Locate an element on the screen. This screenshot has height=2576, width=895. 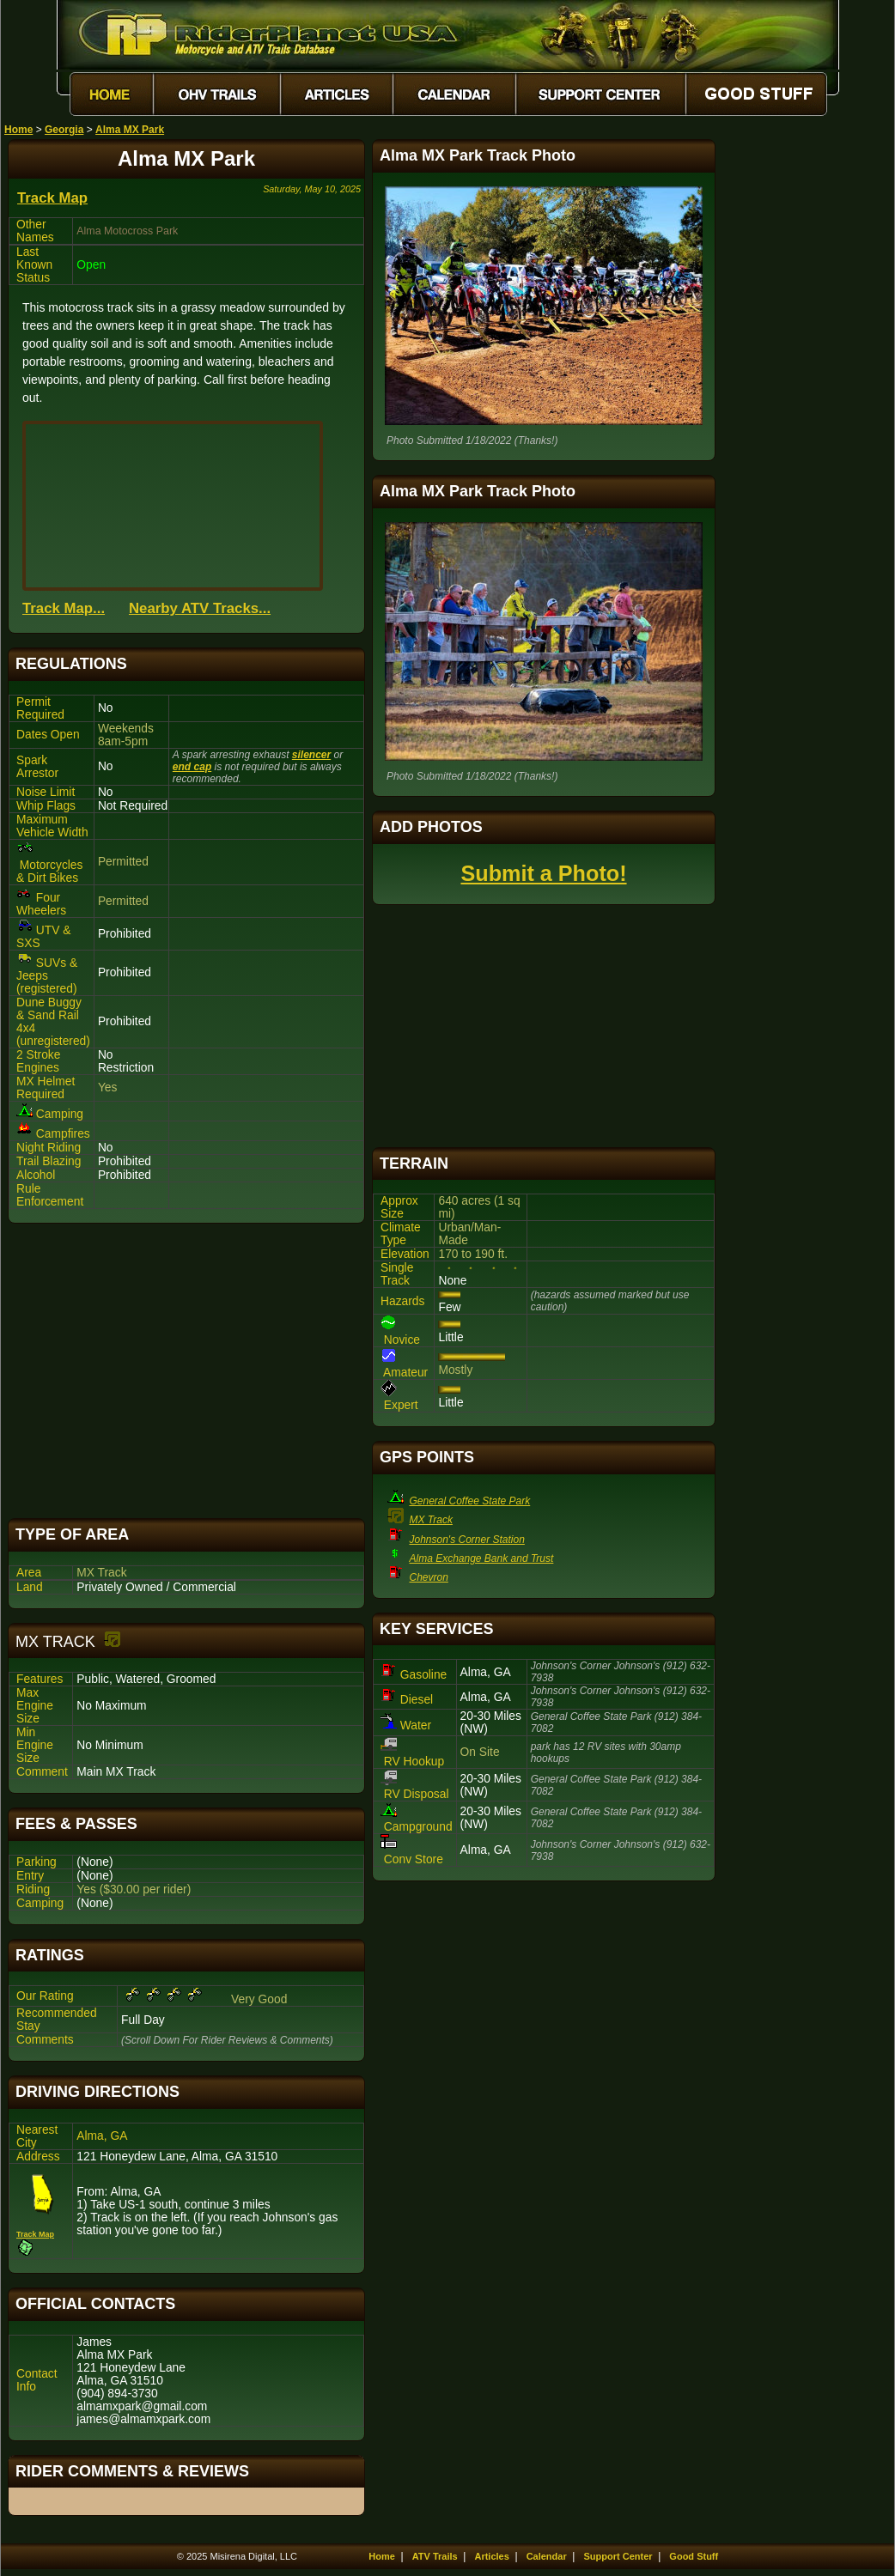
Track Map is located at coordinates (52, 198).